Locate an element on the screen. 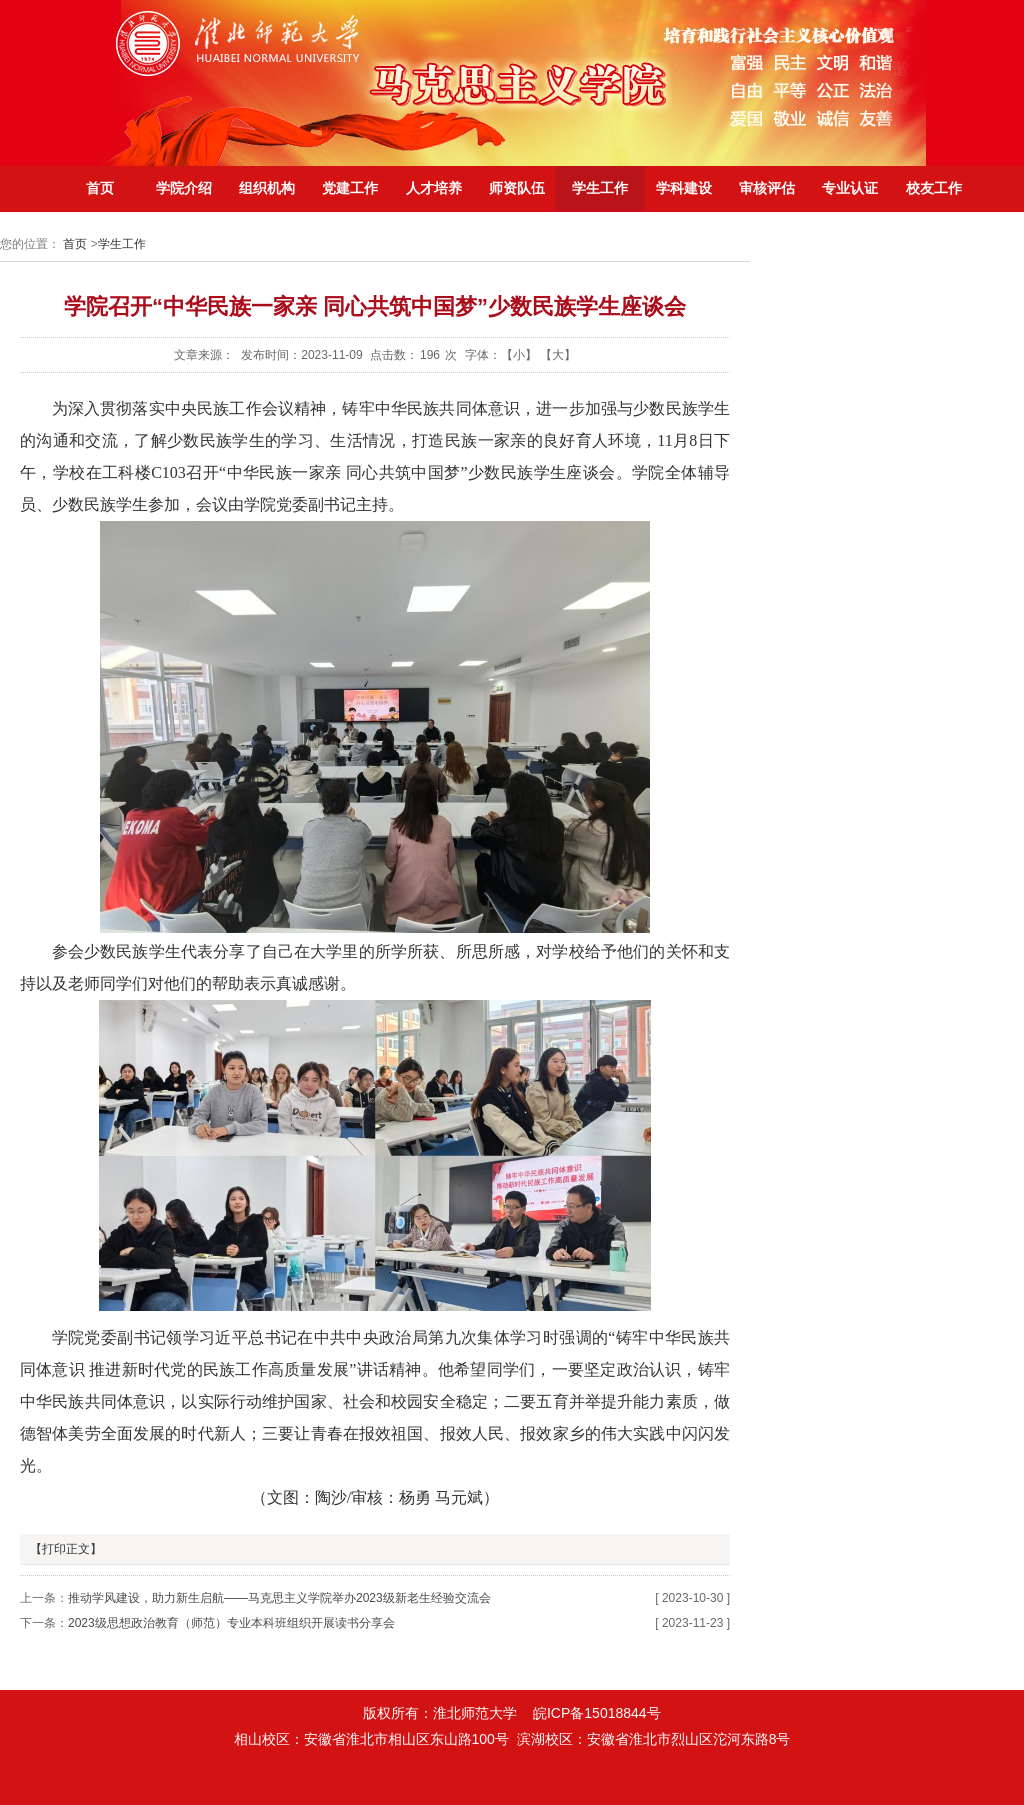  学院介绍 is located at coordinates (184, 188).